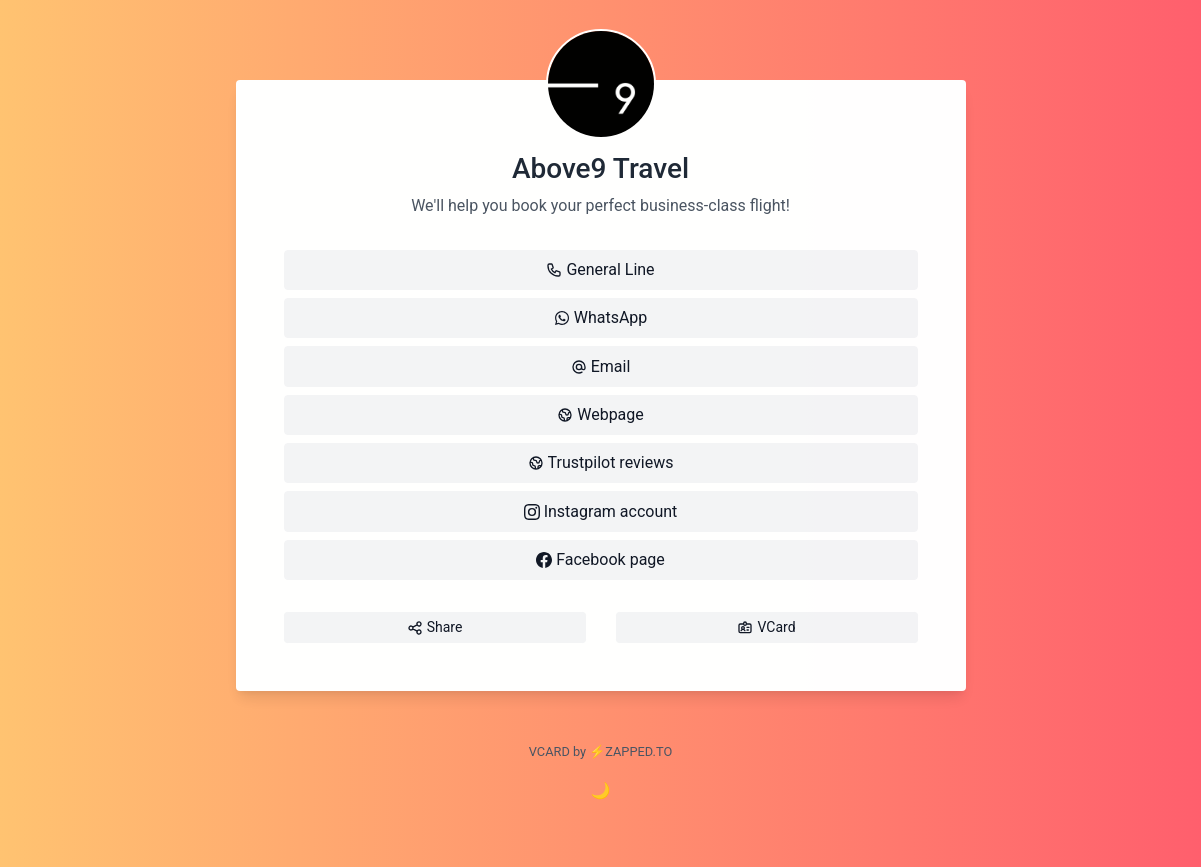 The image size is (1201, 867). I want to click on VCARD by ⚡️ZAPPED.TO, so click(600, 751).